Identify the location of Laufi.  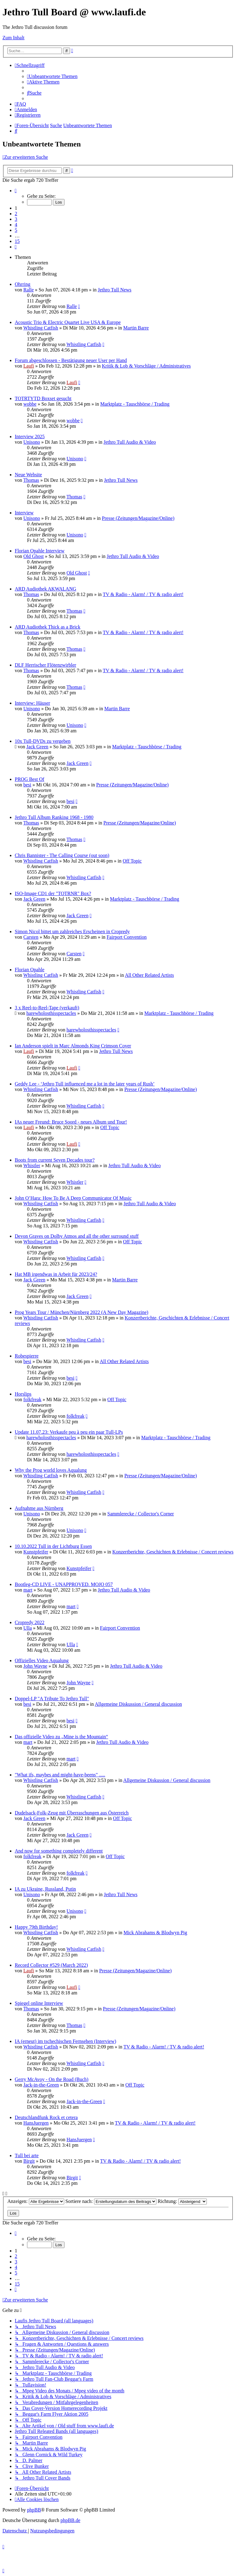
(28, 365).